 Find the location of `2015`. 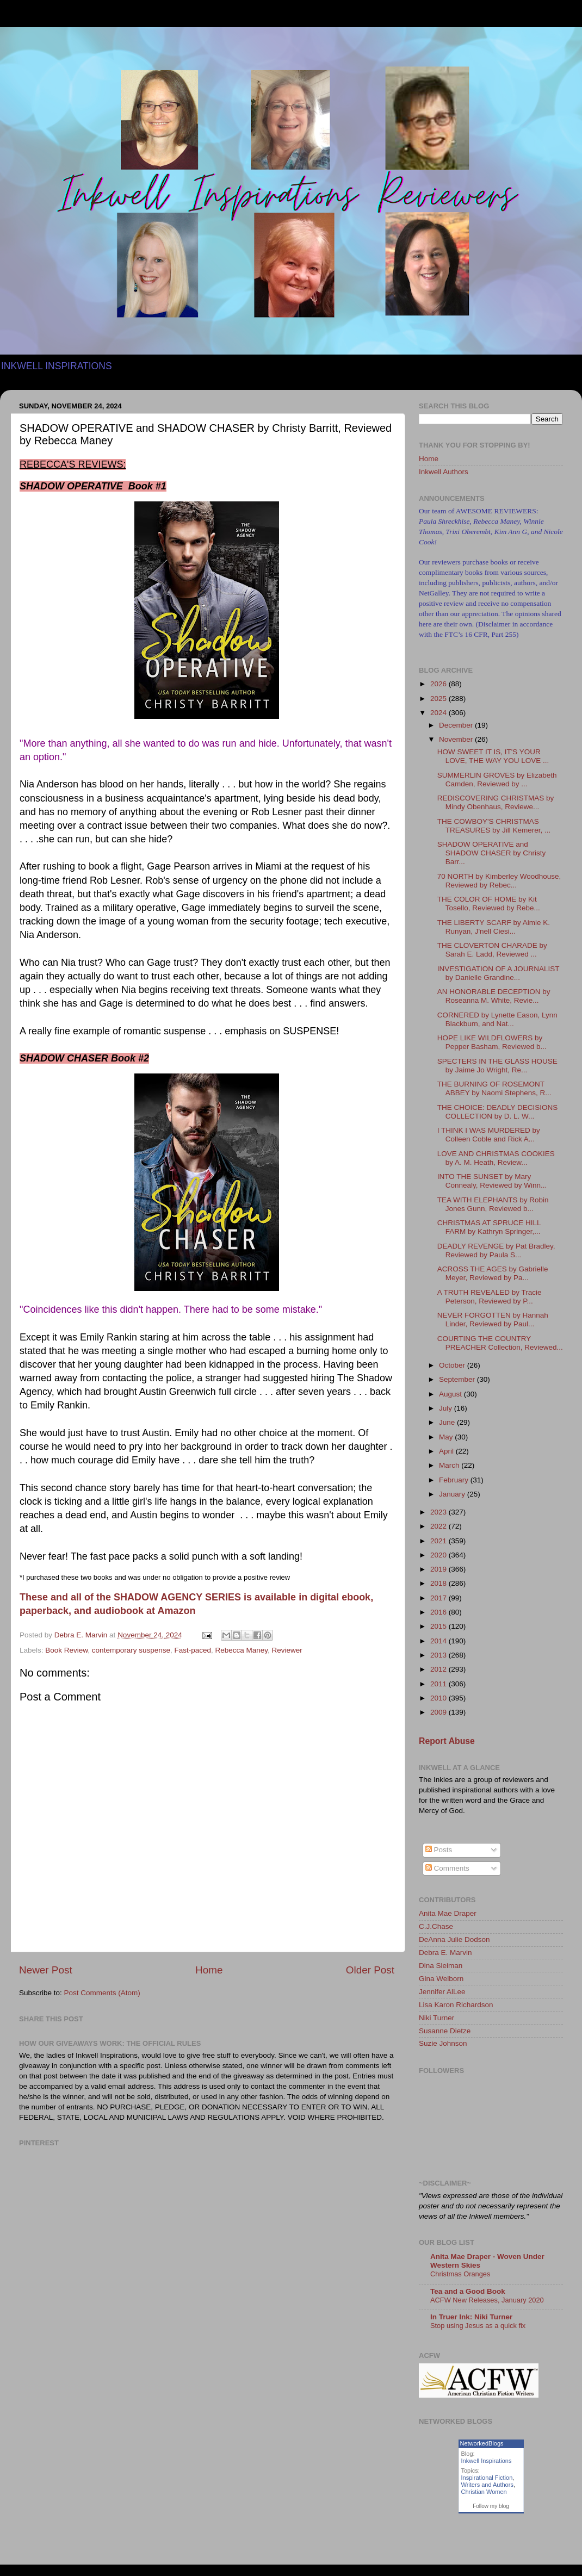

2015 is located at coordinates (439, 1626).